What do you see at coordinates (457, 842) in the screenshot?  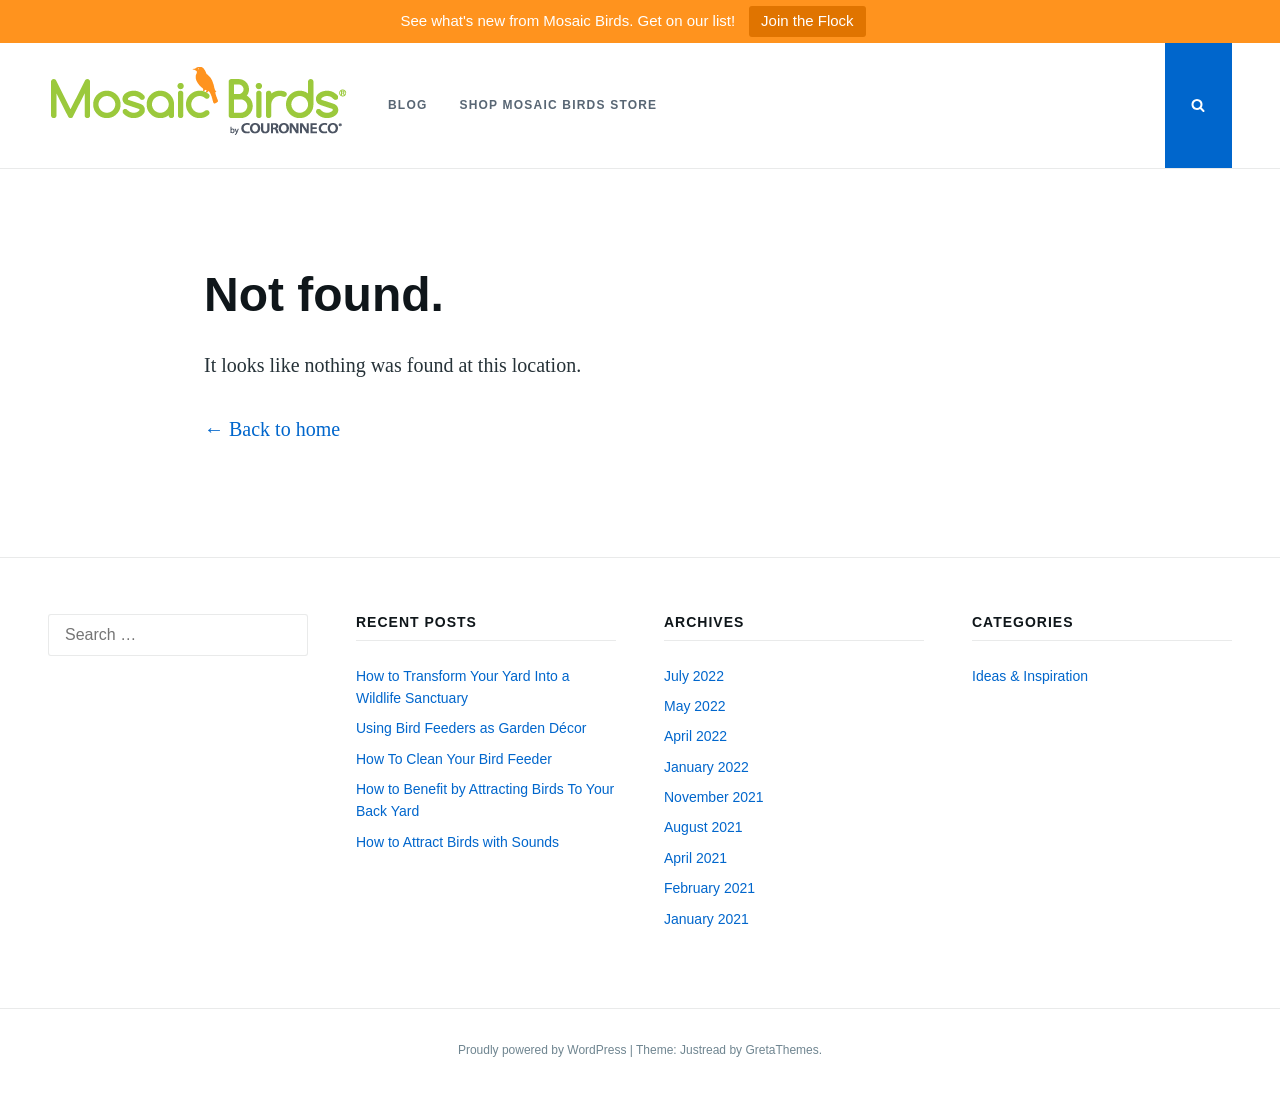 I see `How to Attract Birds with Sounds` at bounding box center [457, 842].